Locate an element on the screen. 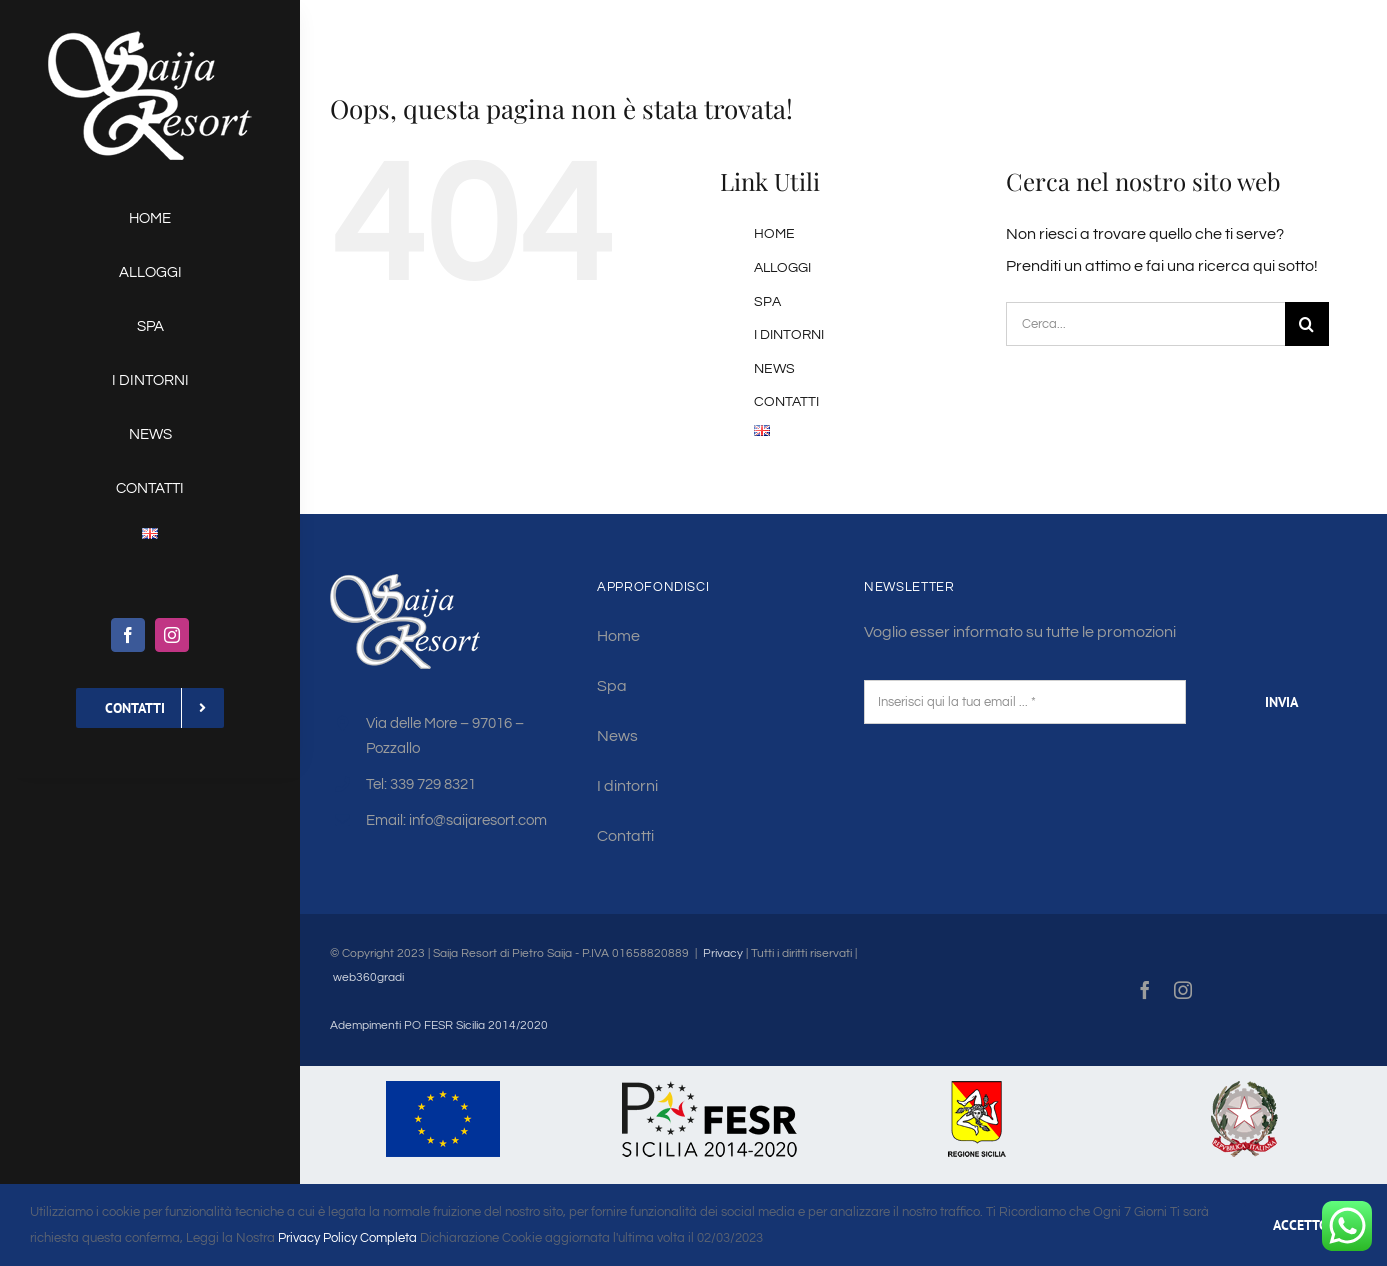 This screenshot has height=1266, width=1387. [saija-logo-w130] is located at coordinates (150, 38).